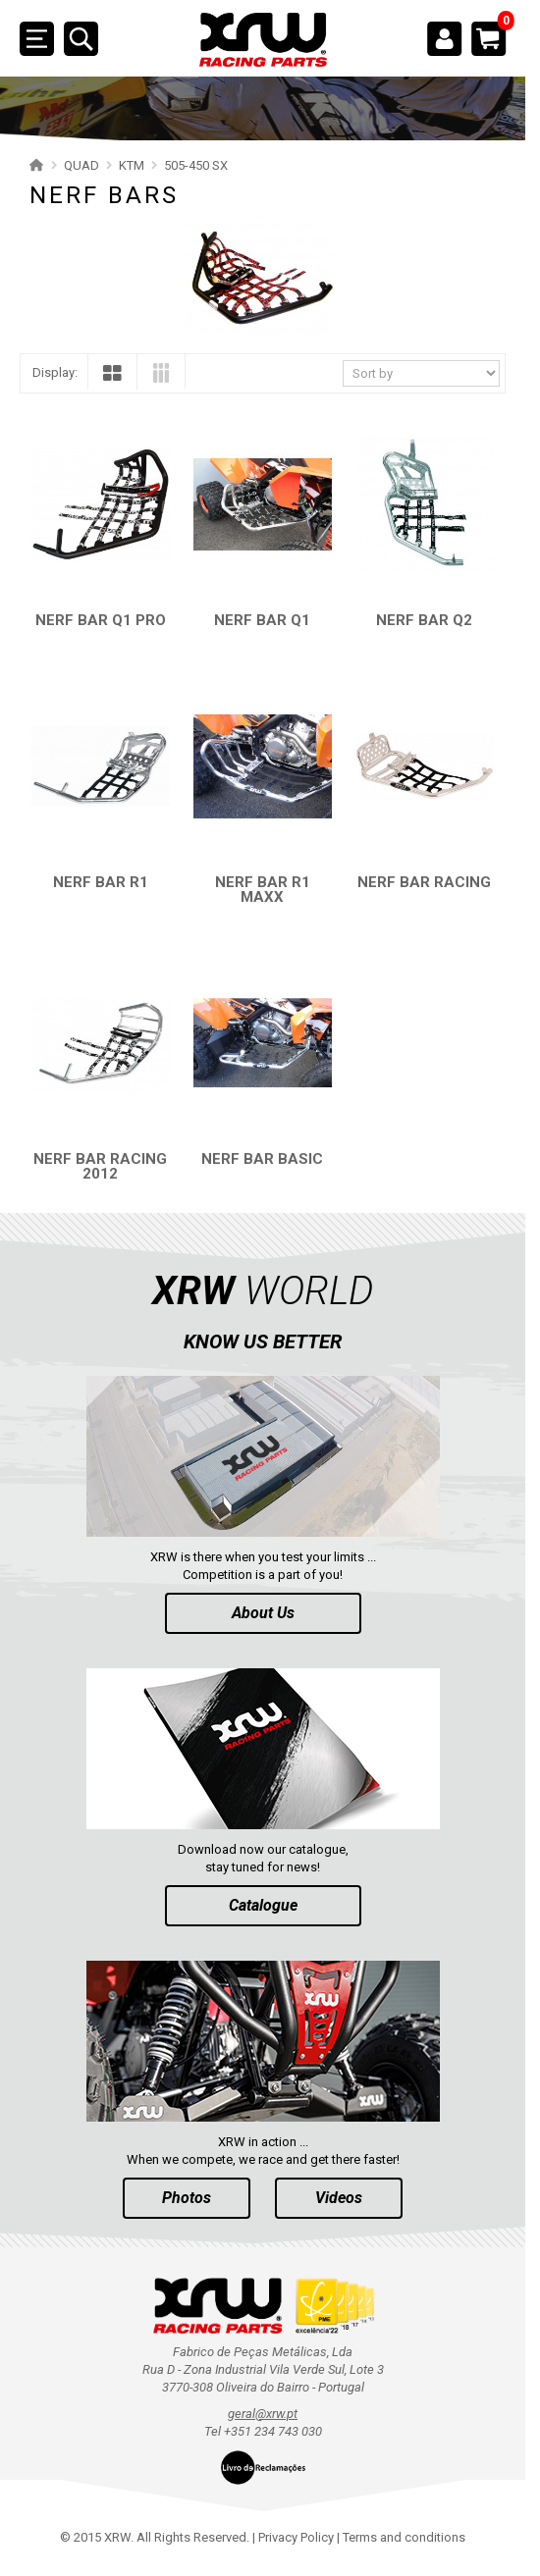 The width and height of the screenshot is (540, 2576). What do you see at coordinates (262, 889) in the screenshot?
I see `NERF BAR R1 MAXX` at bounding box center [262, 889].